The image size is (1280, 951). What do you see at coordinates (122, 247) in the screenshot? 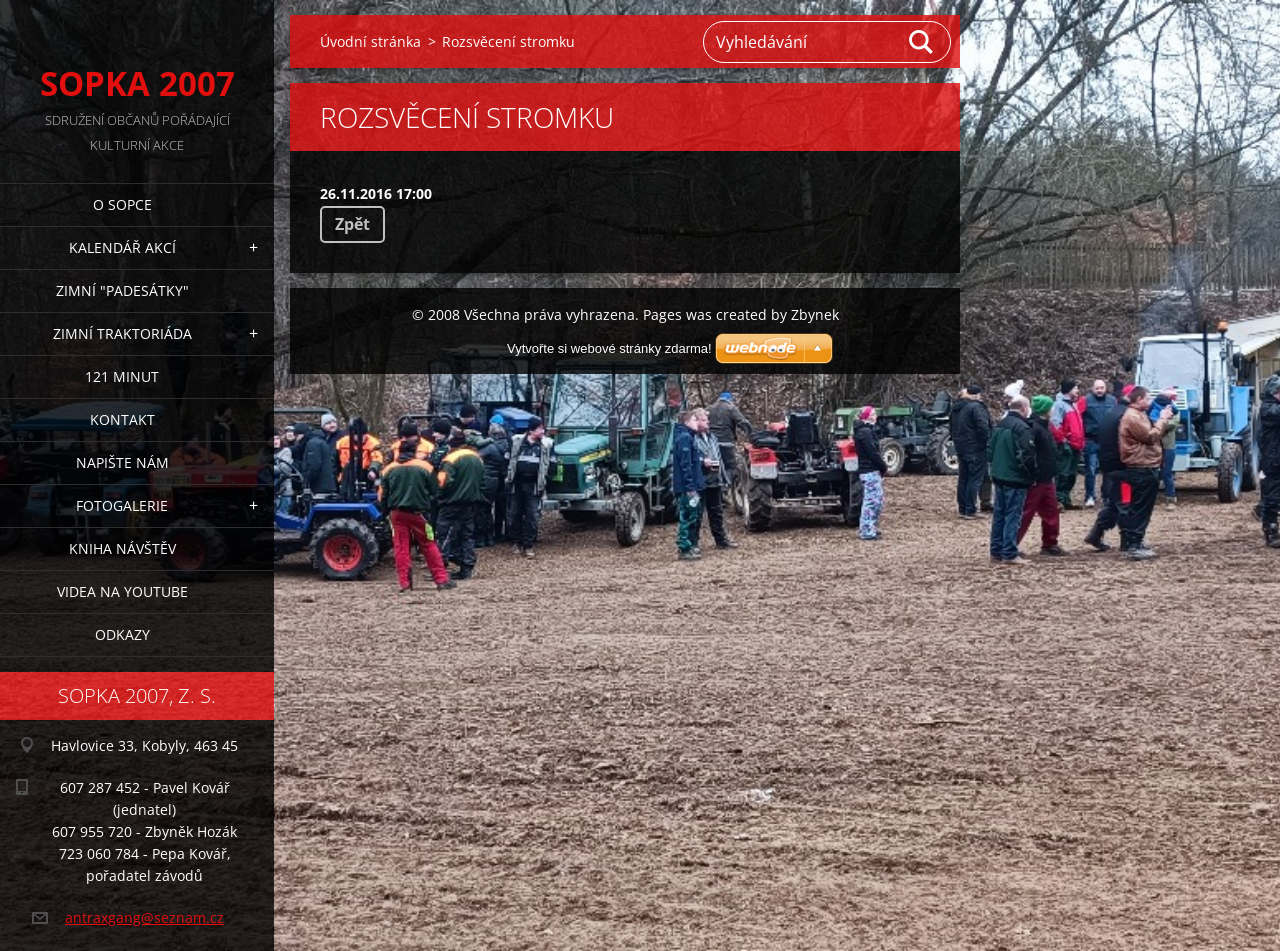
I see `Kalendář akcí` at bounding box center [122, 247].